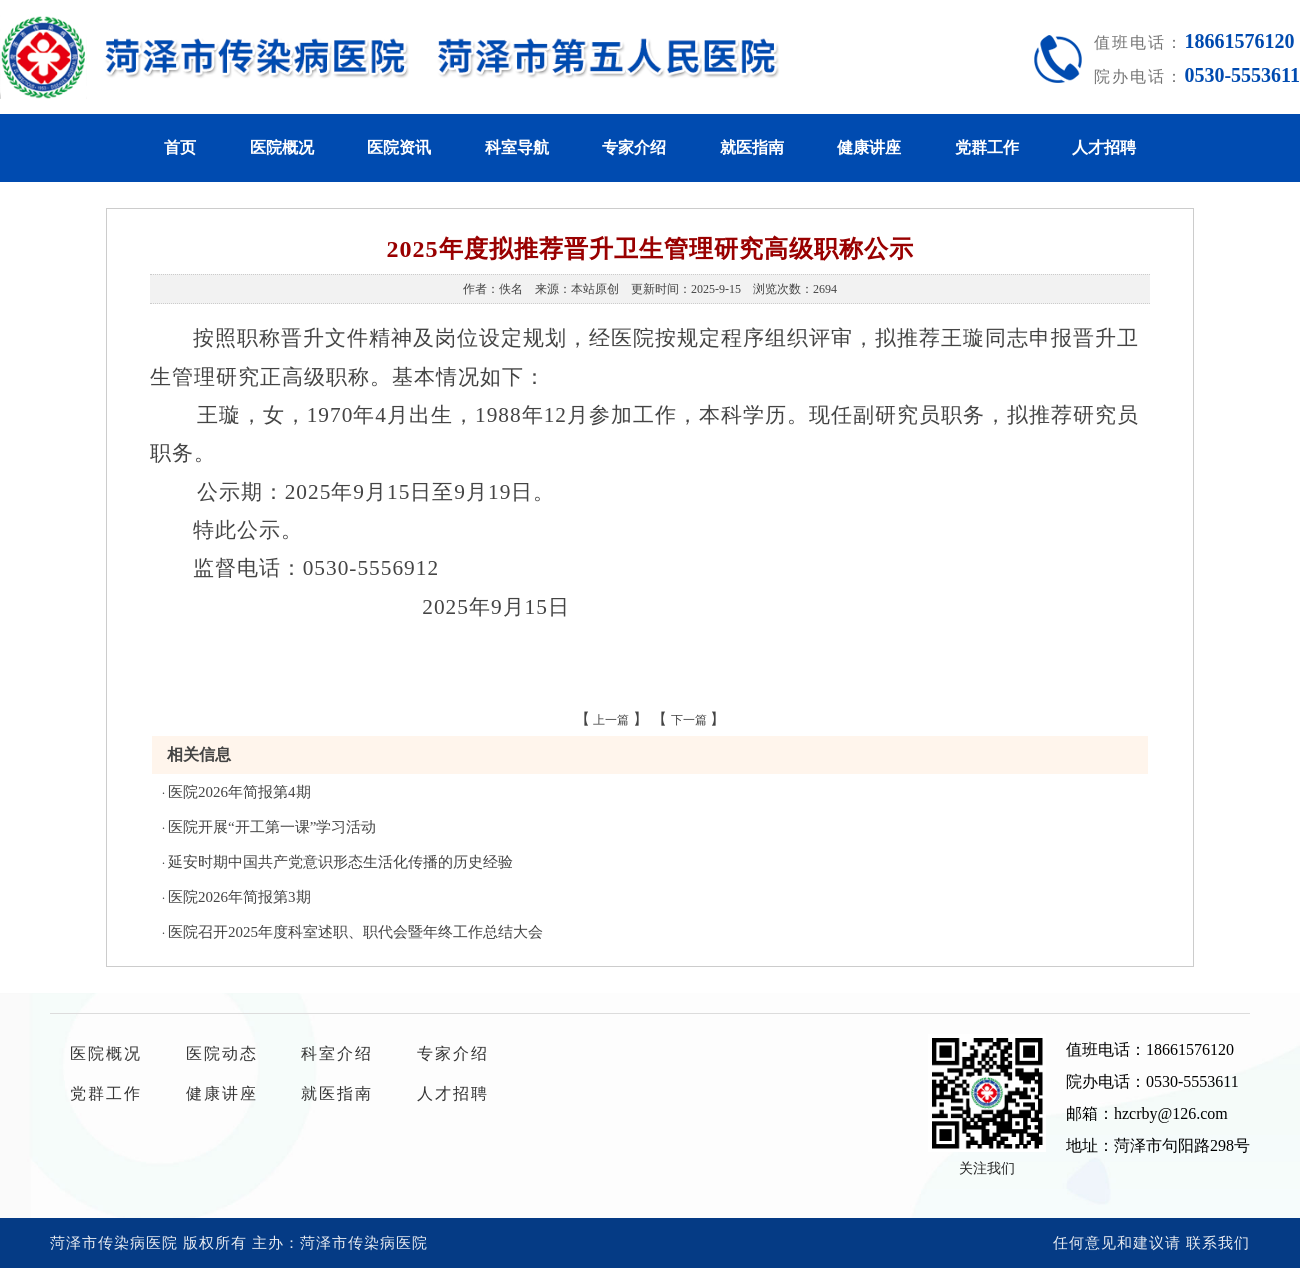  Describe the element at coordinates (611, 720) in the screenshot. I see `上一篇` at that location.